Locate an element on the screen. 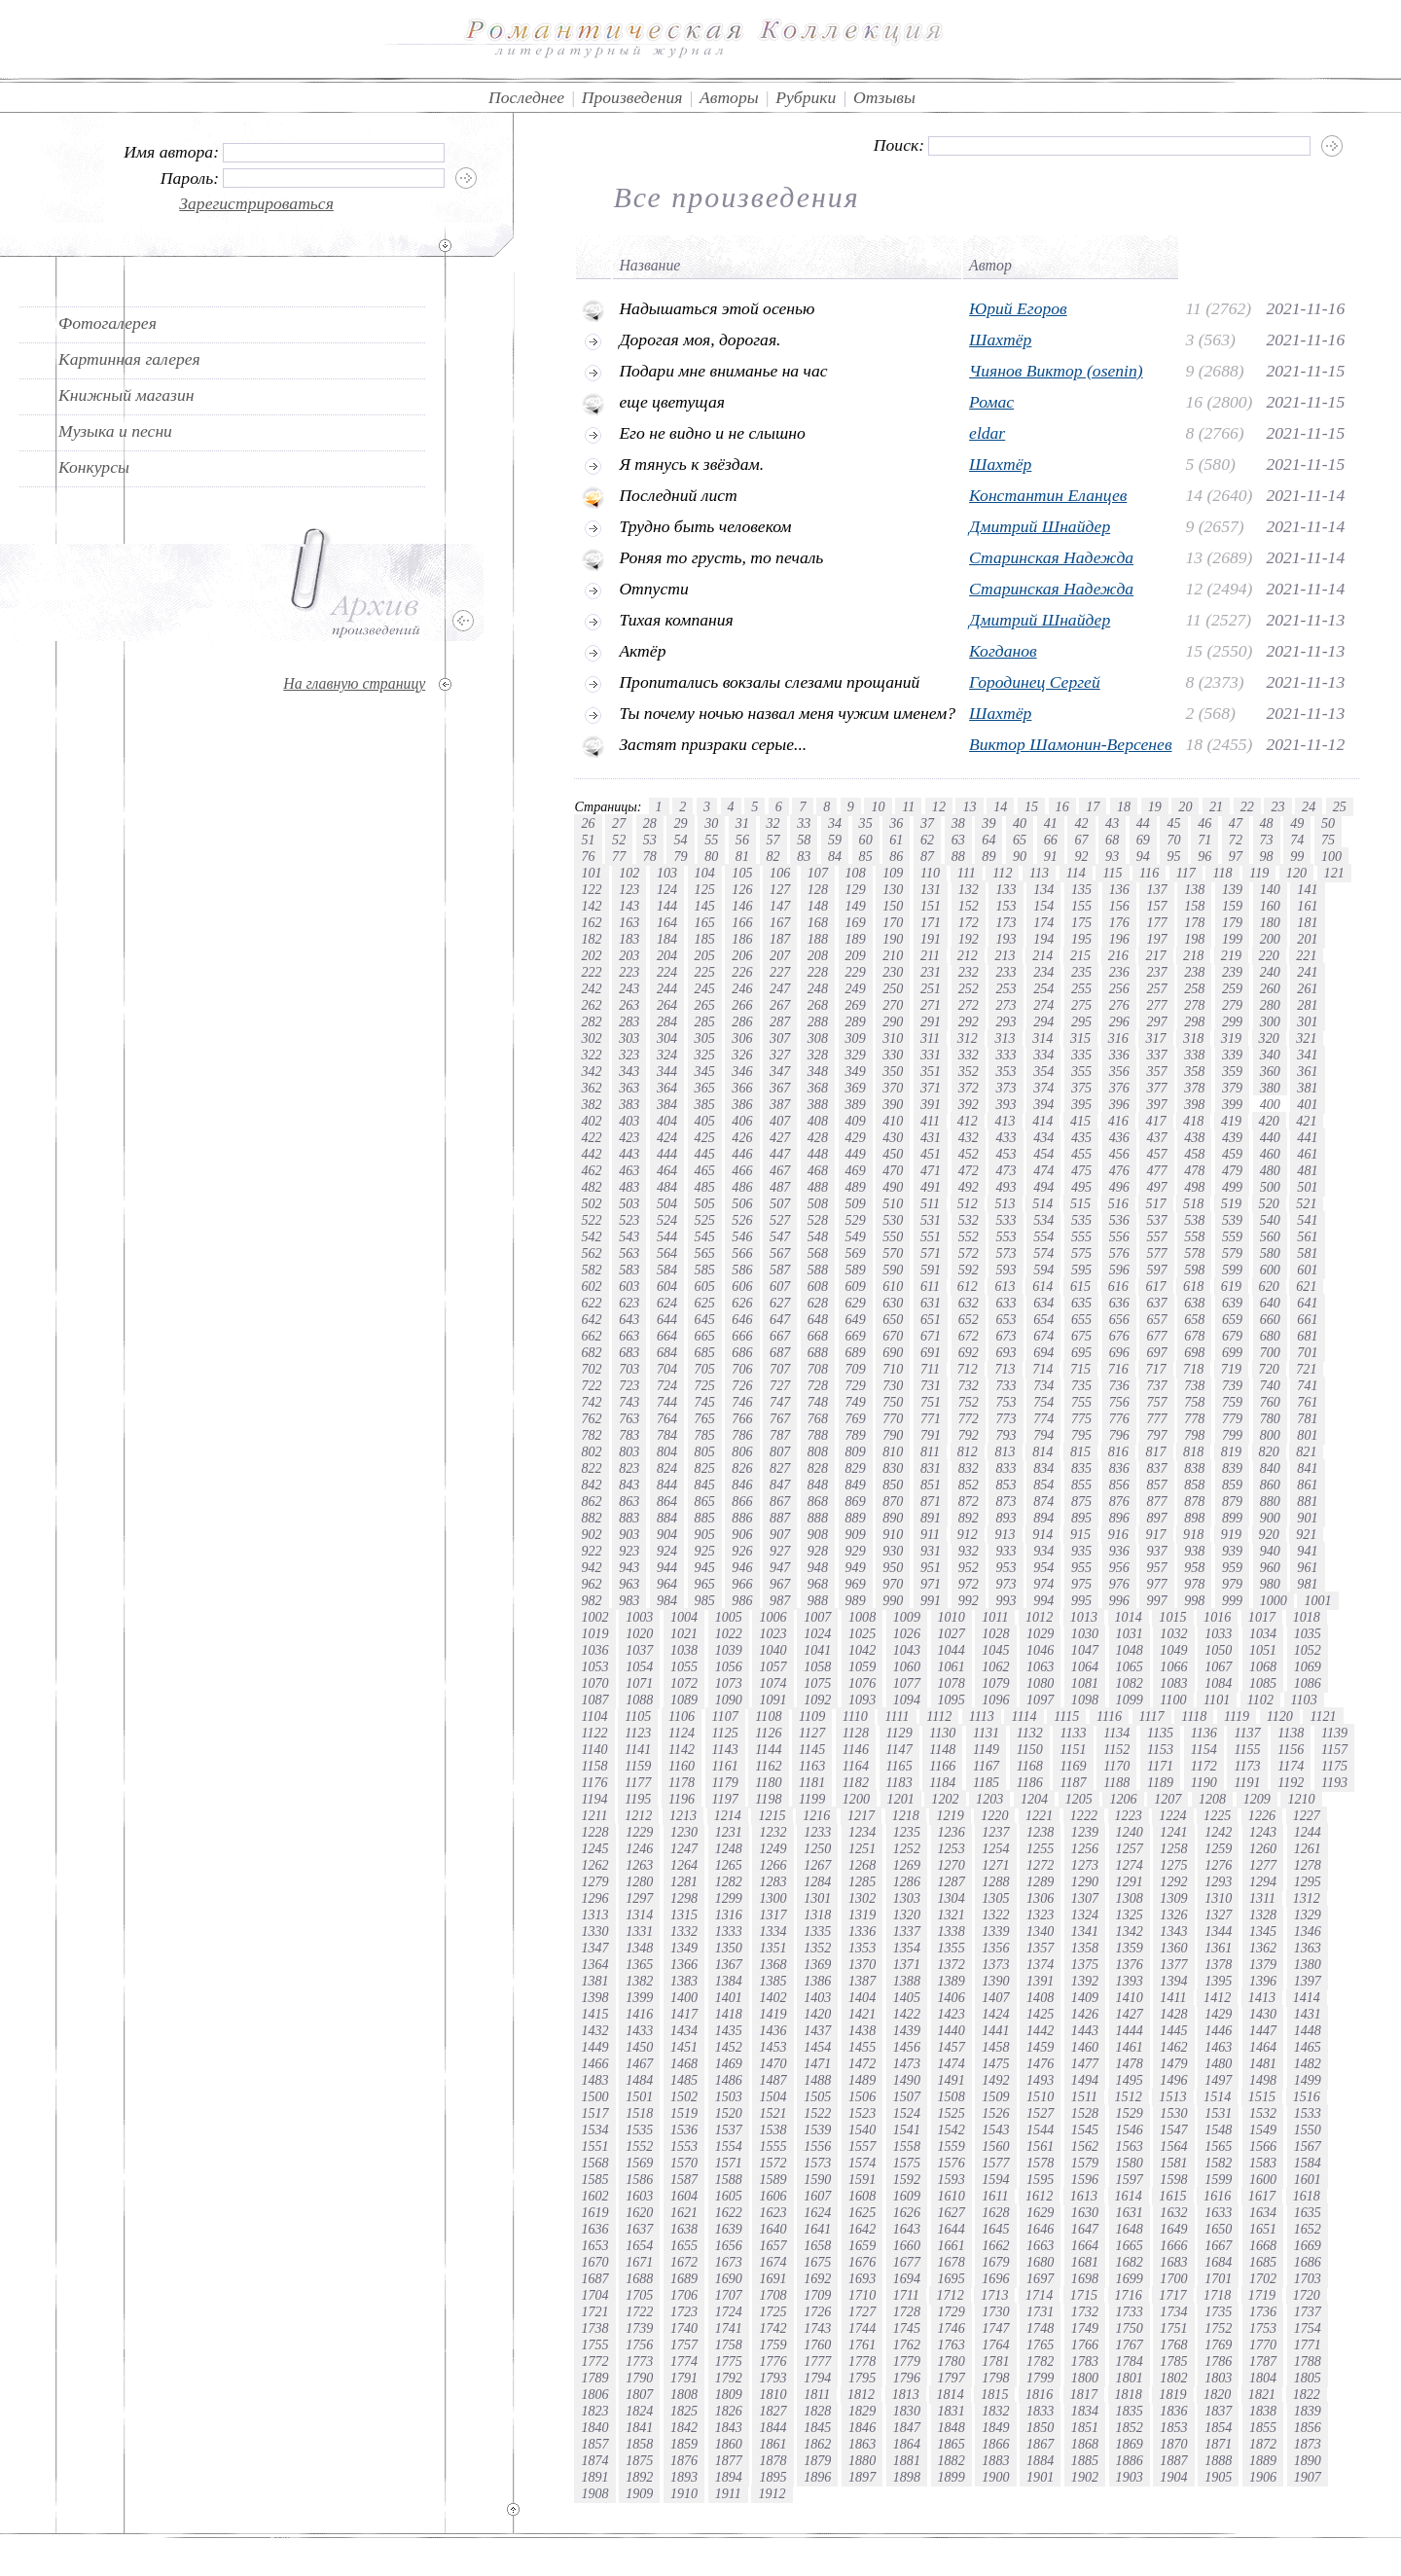 The height and width of the screenshot is (2576, 1401). 1329 is located at coordinates (1307, 1914).